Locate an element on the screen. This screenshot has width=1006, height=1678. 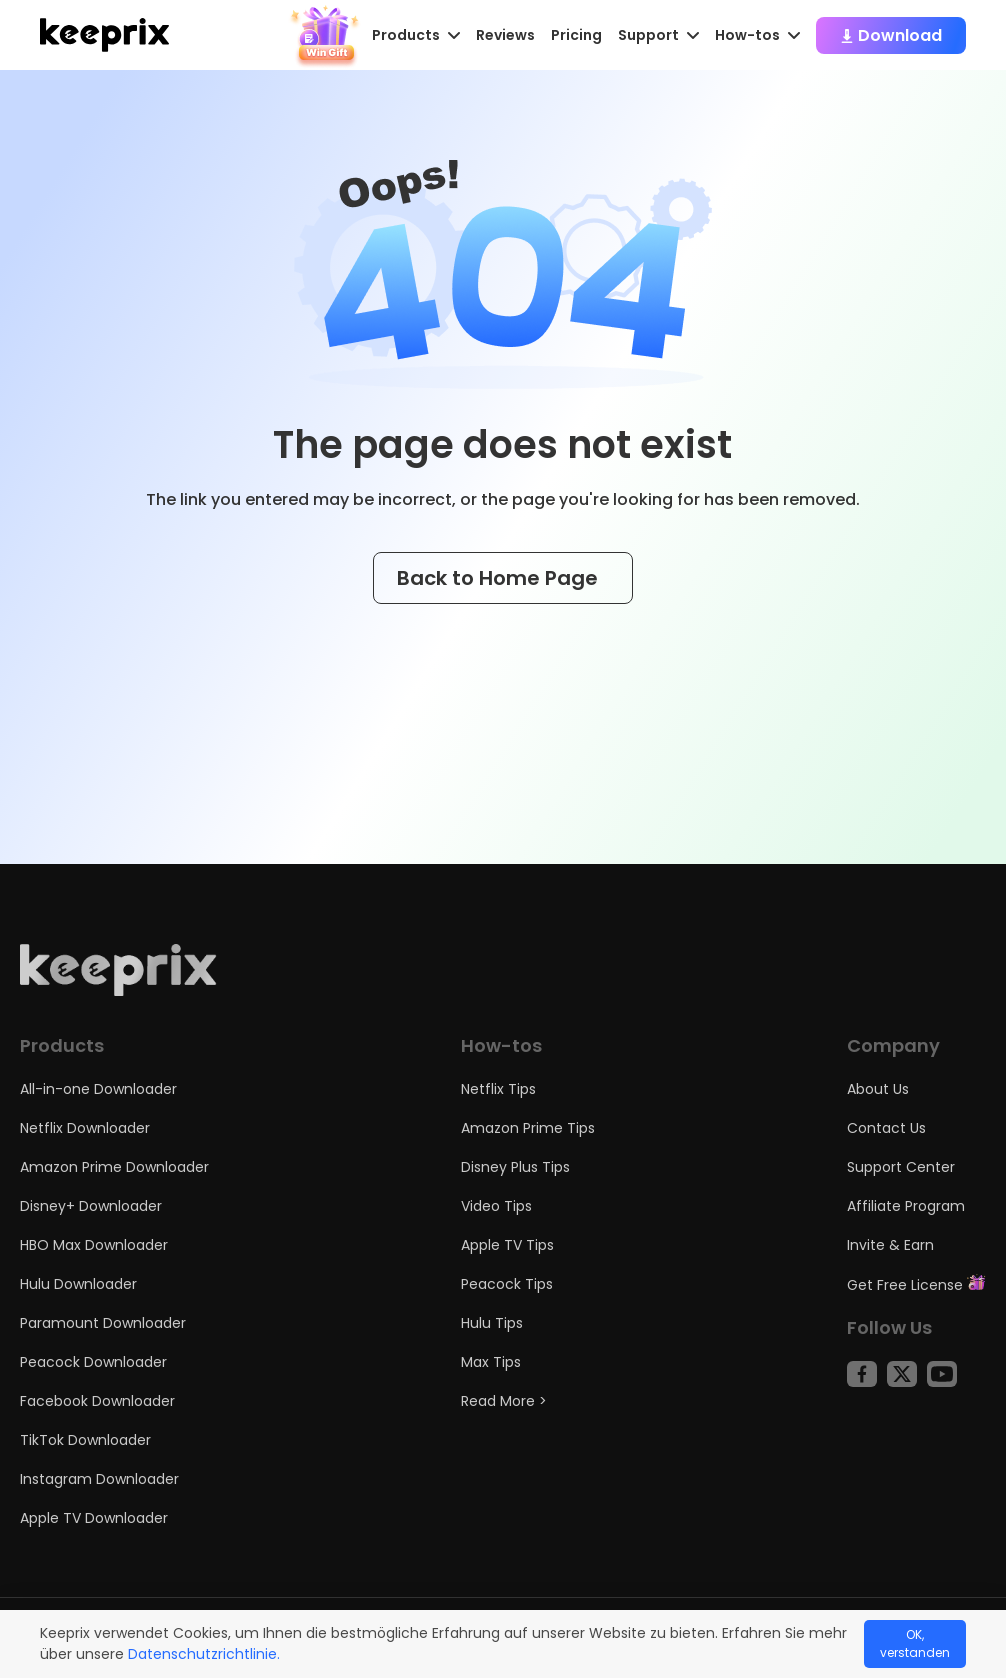
Get Free License is located at coordinates (916, 1285).